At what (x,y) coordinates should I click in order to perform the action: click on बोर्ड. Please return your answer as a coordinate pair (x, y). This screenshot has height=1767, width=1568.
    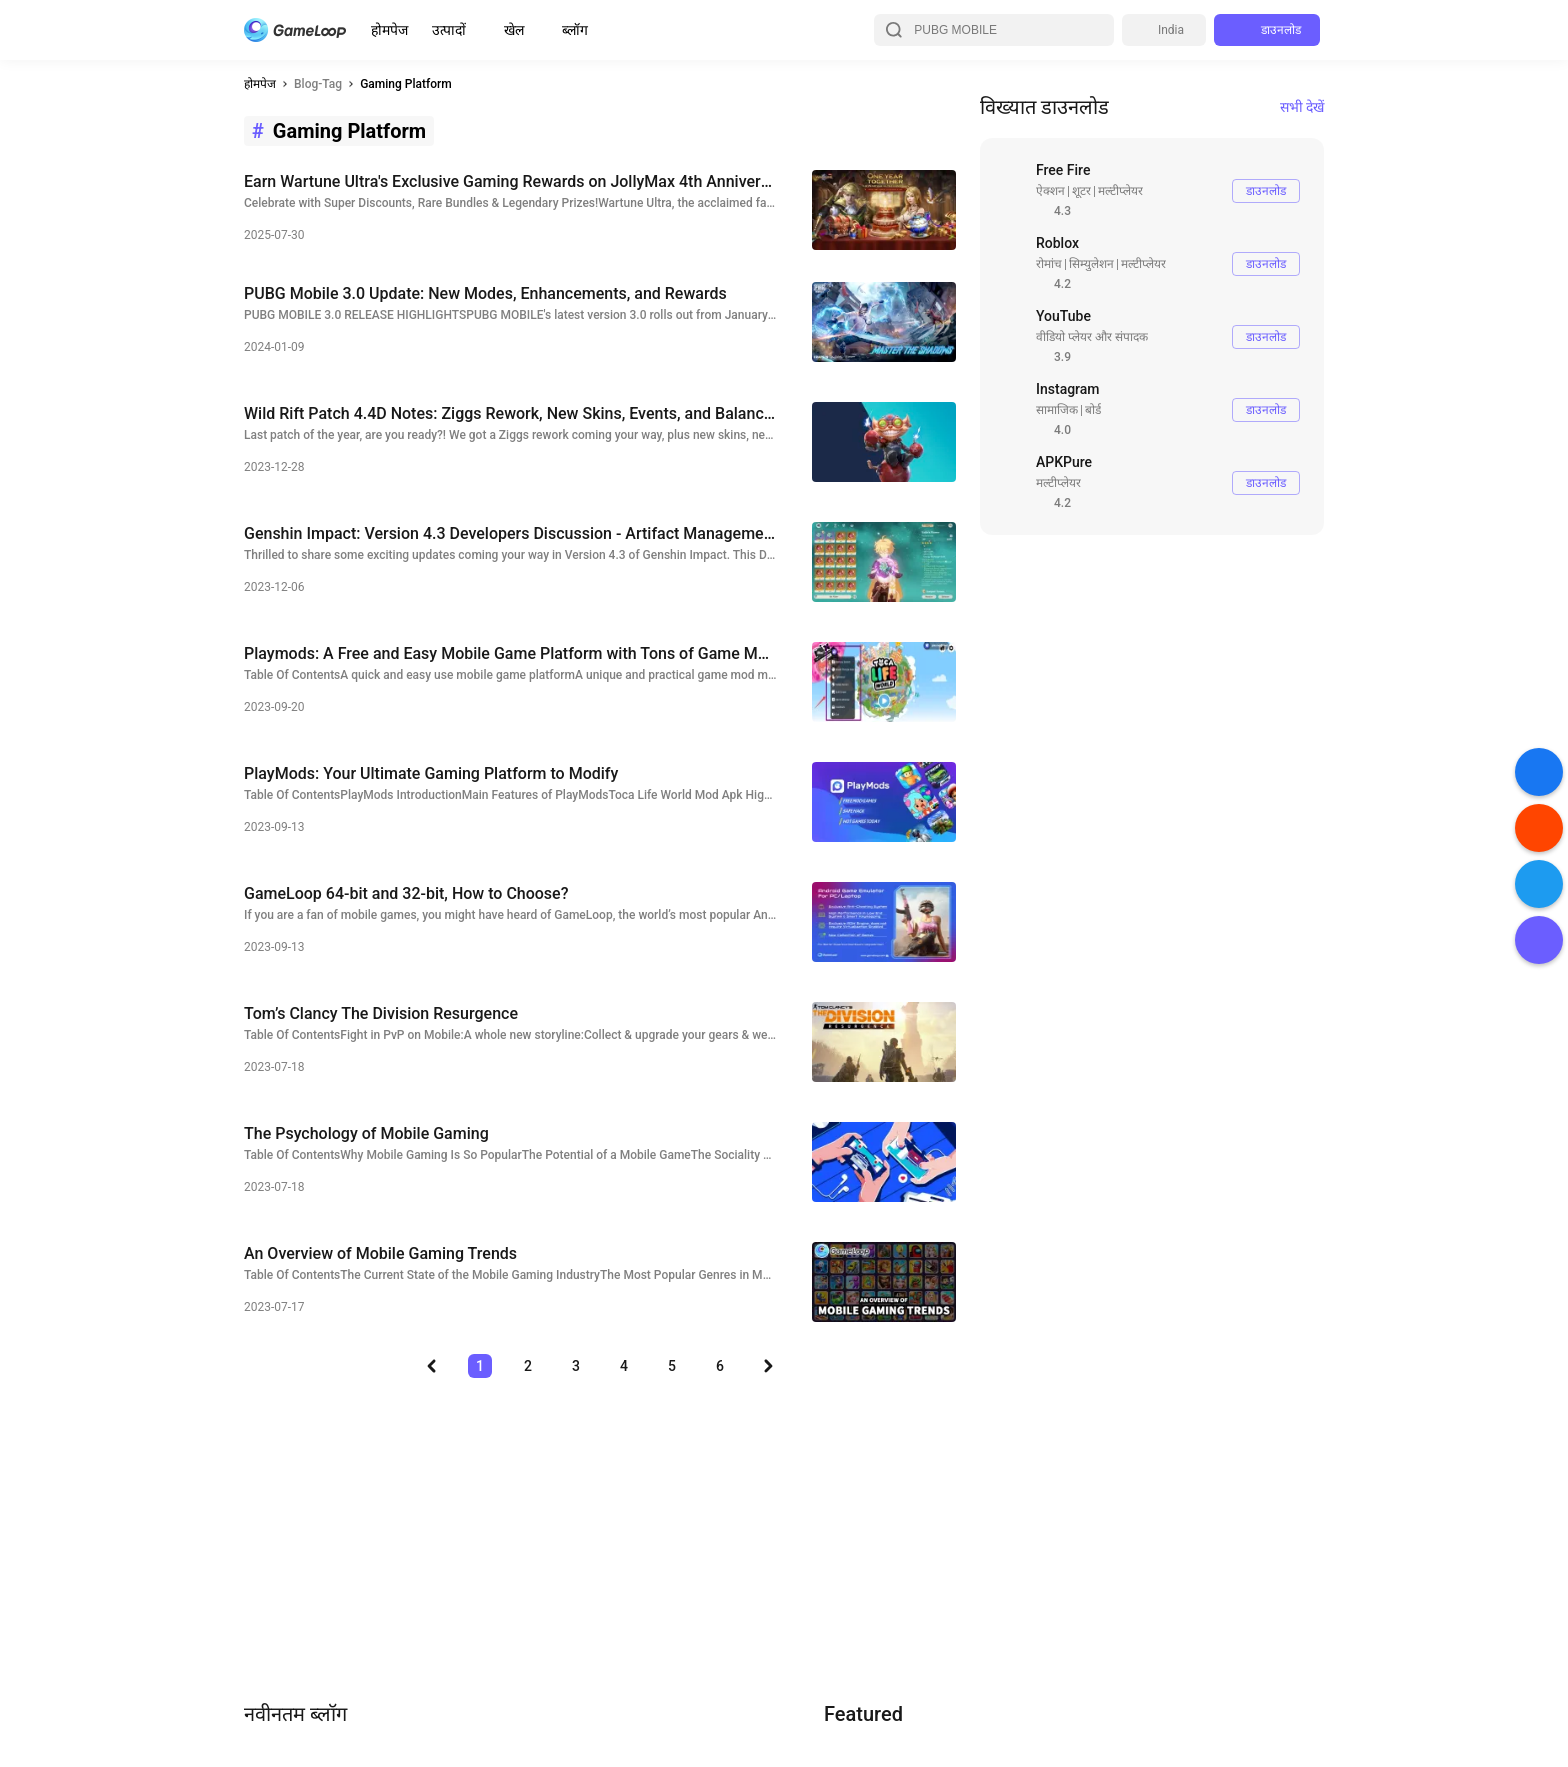
    Looking at the image, I should click on (1093, 410).